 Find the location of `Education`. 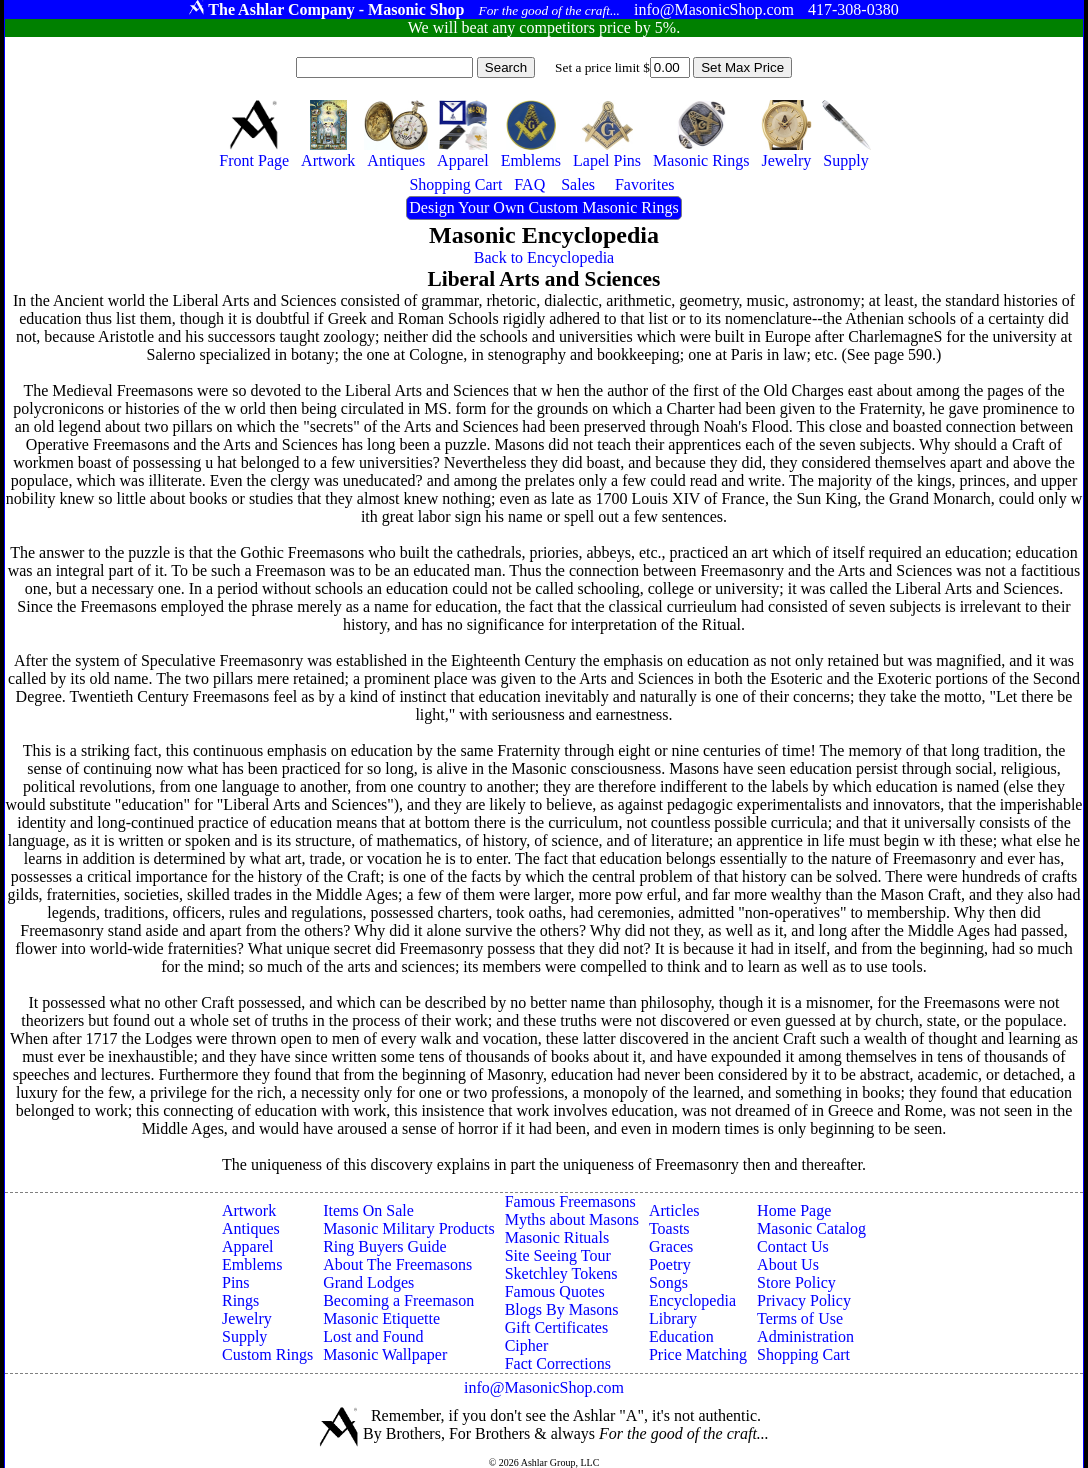

Education is located at coordinates (681, 1336).